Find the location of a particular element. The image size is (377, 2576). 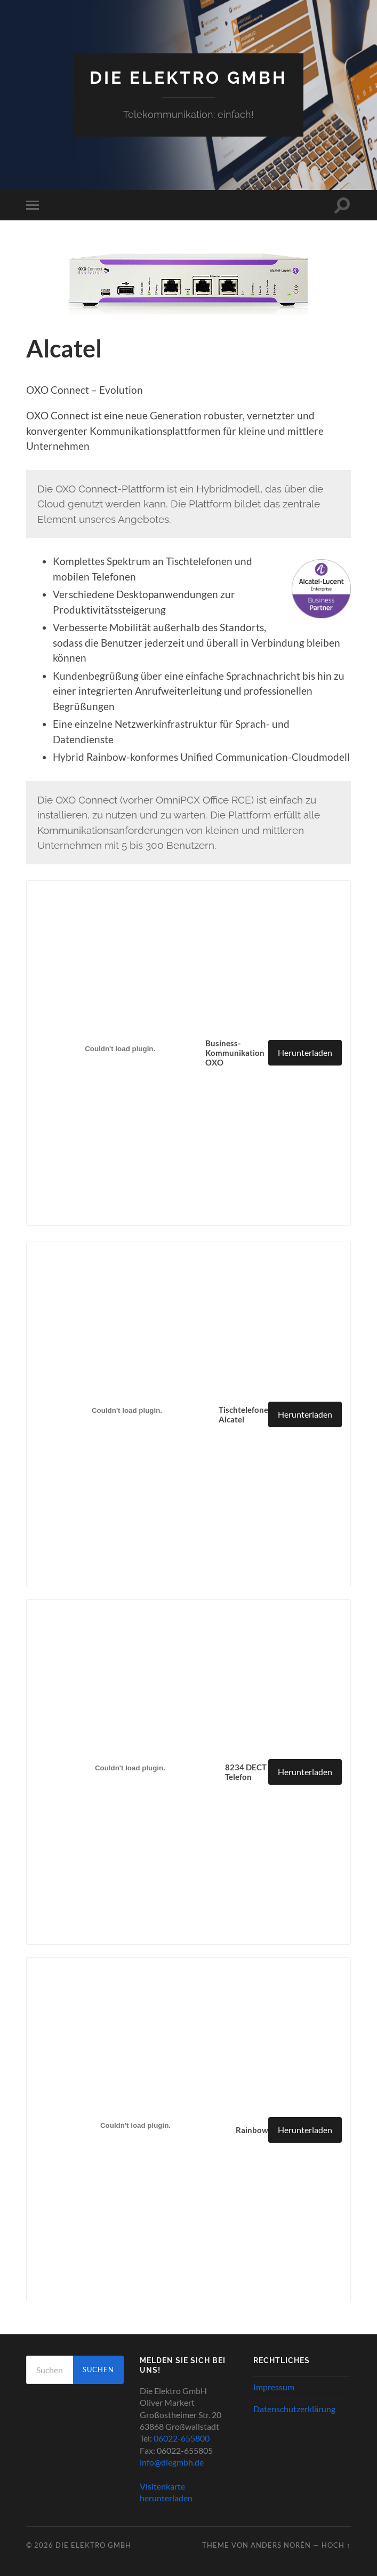

Business-Kommunikation OXO is located at coordinates (234, 1052).